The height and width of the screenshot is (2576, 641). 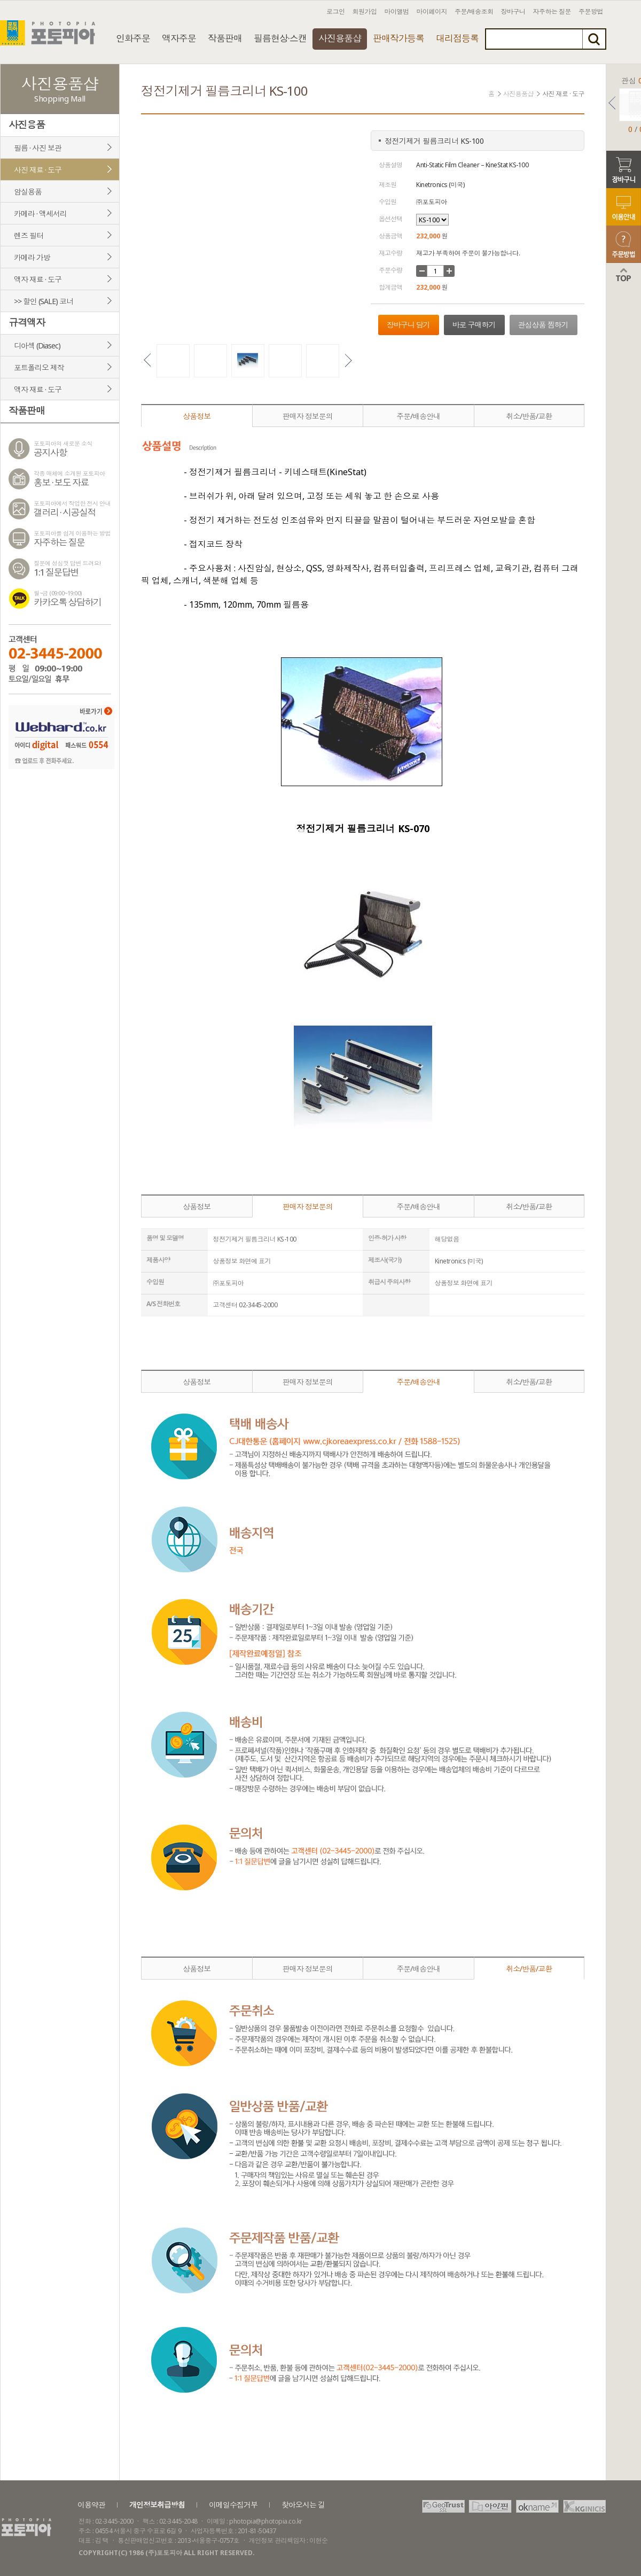 I want to click on 개인정보취급방침, so click(x=157, y=2505).